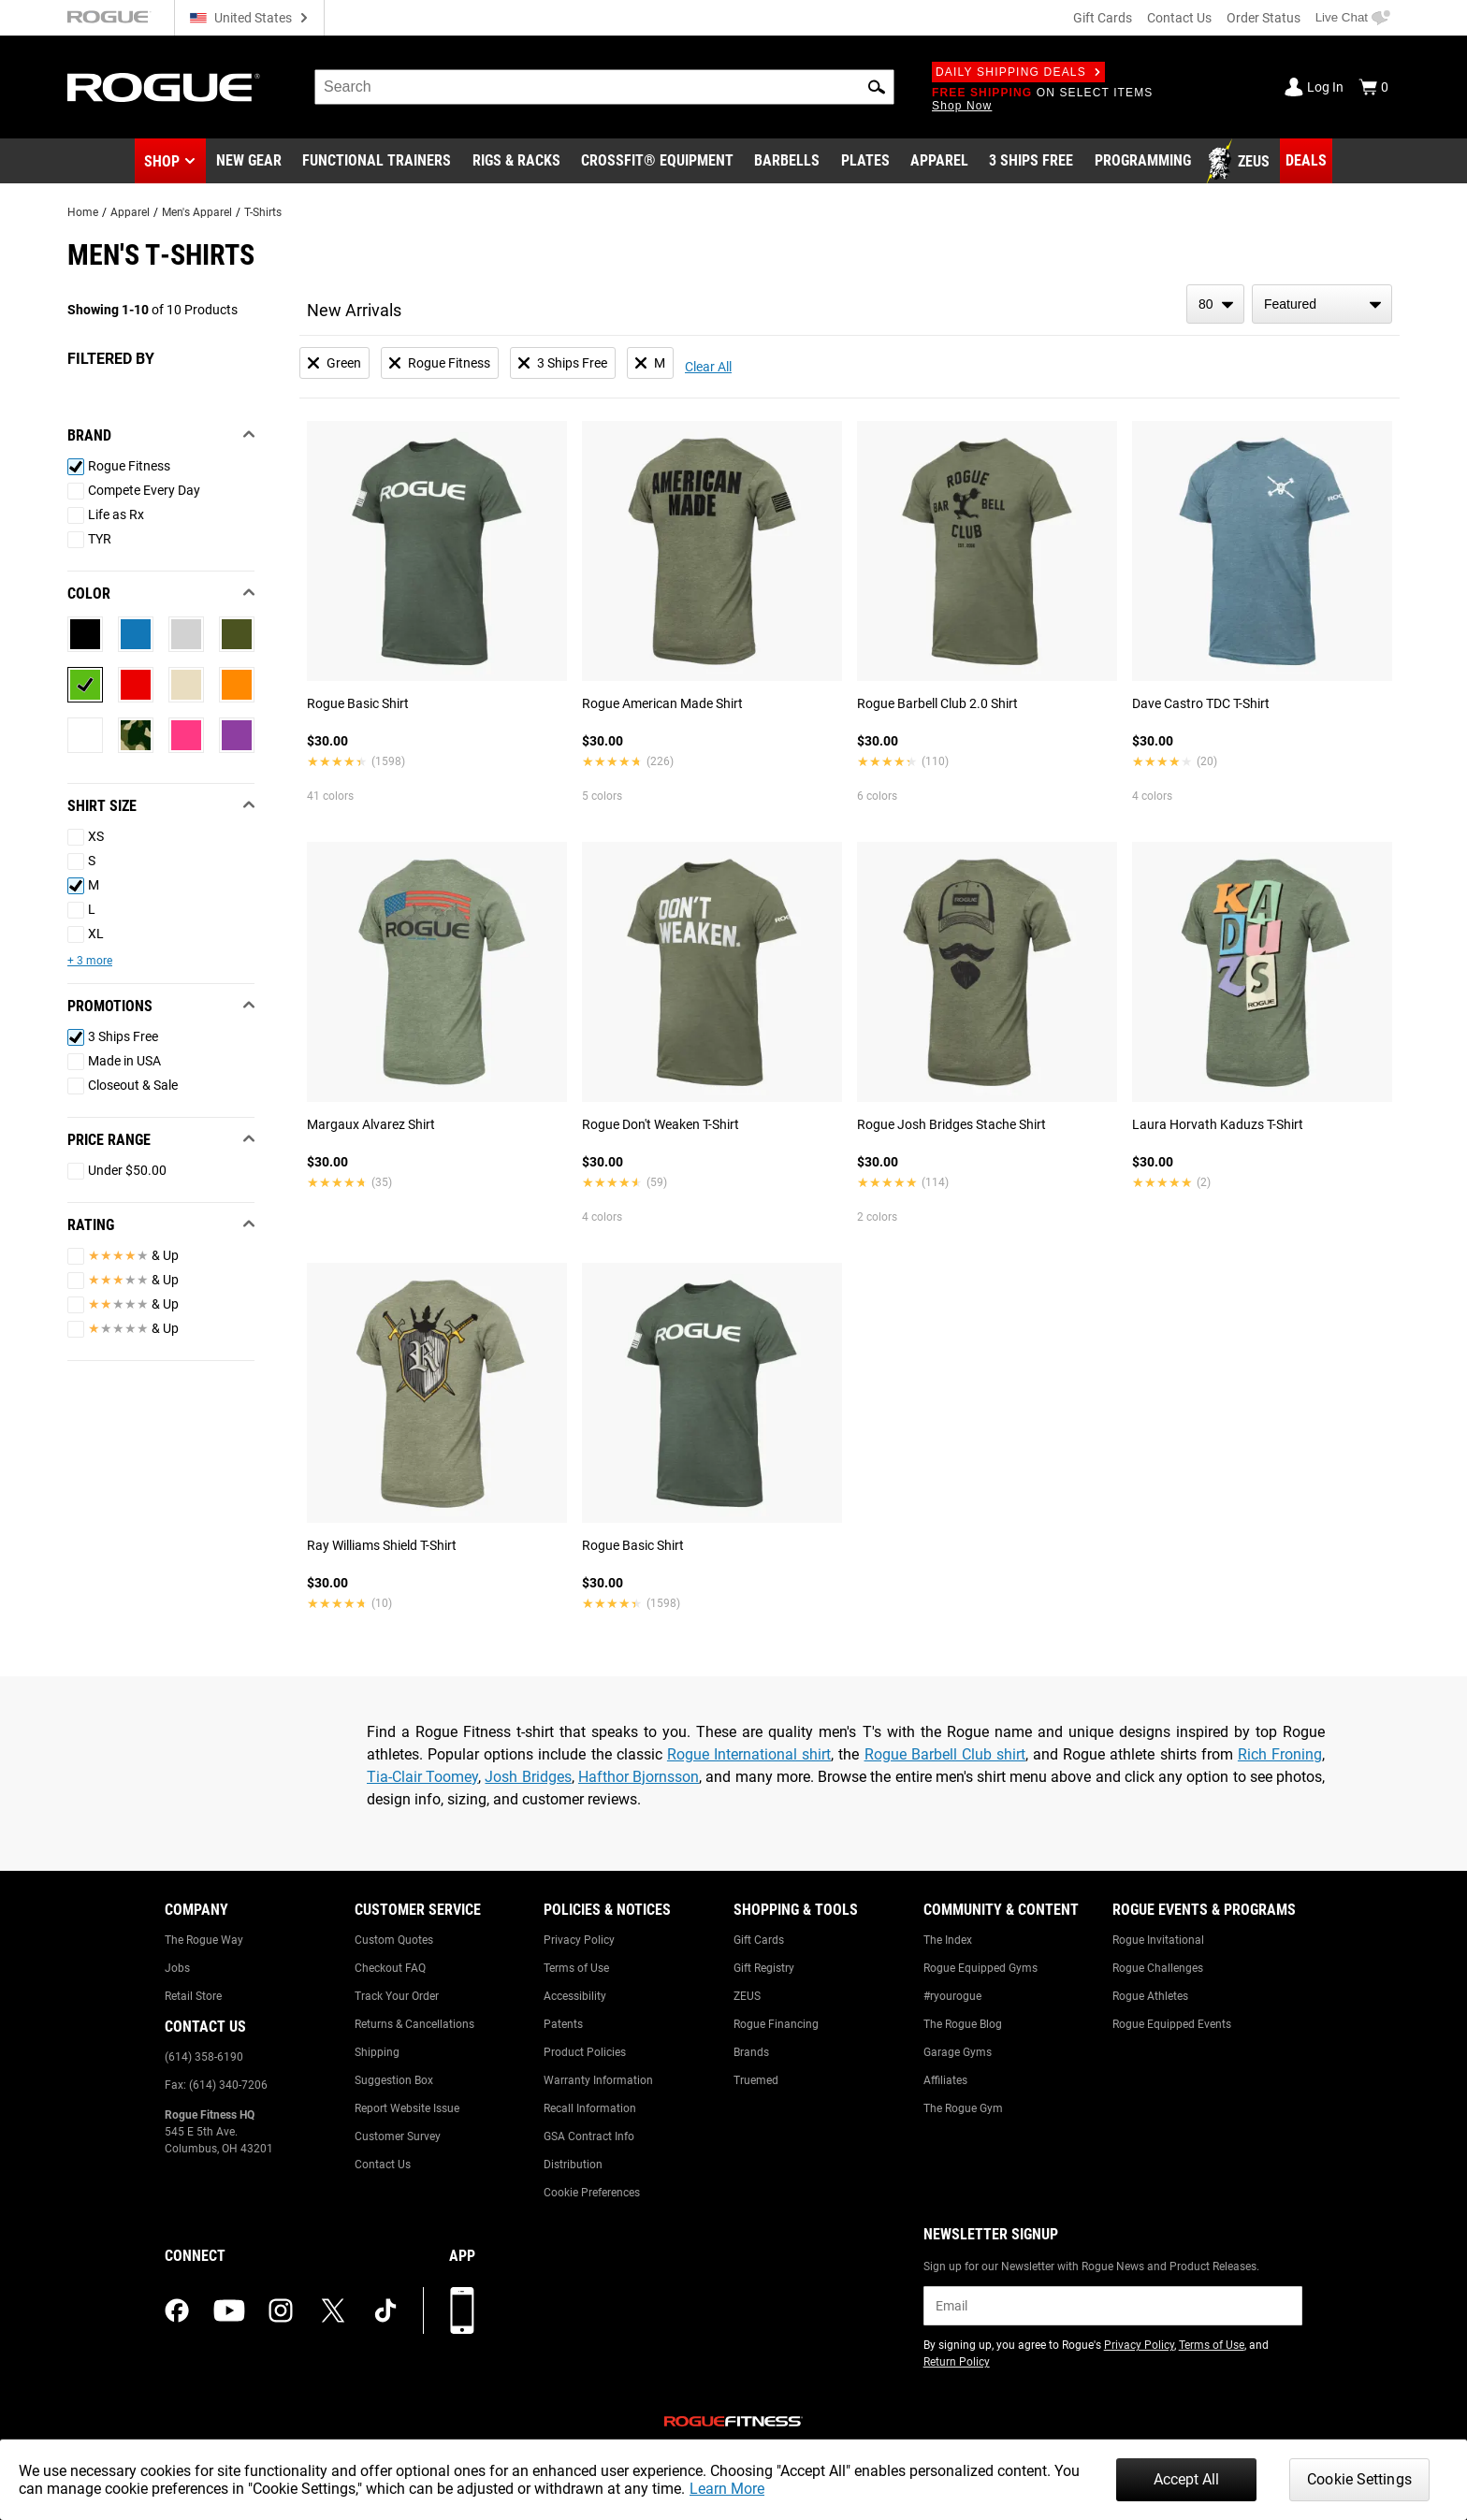  I want to click on [Link to Barbells], so click(786, 161).